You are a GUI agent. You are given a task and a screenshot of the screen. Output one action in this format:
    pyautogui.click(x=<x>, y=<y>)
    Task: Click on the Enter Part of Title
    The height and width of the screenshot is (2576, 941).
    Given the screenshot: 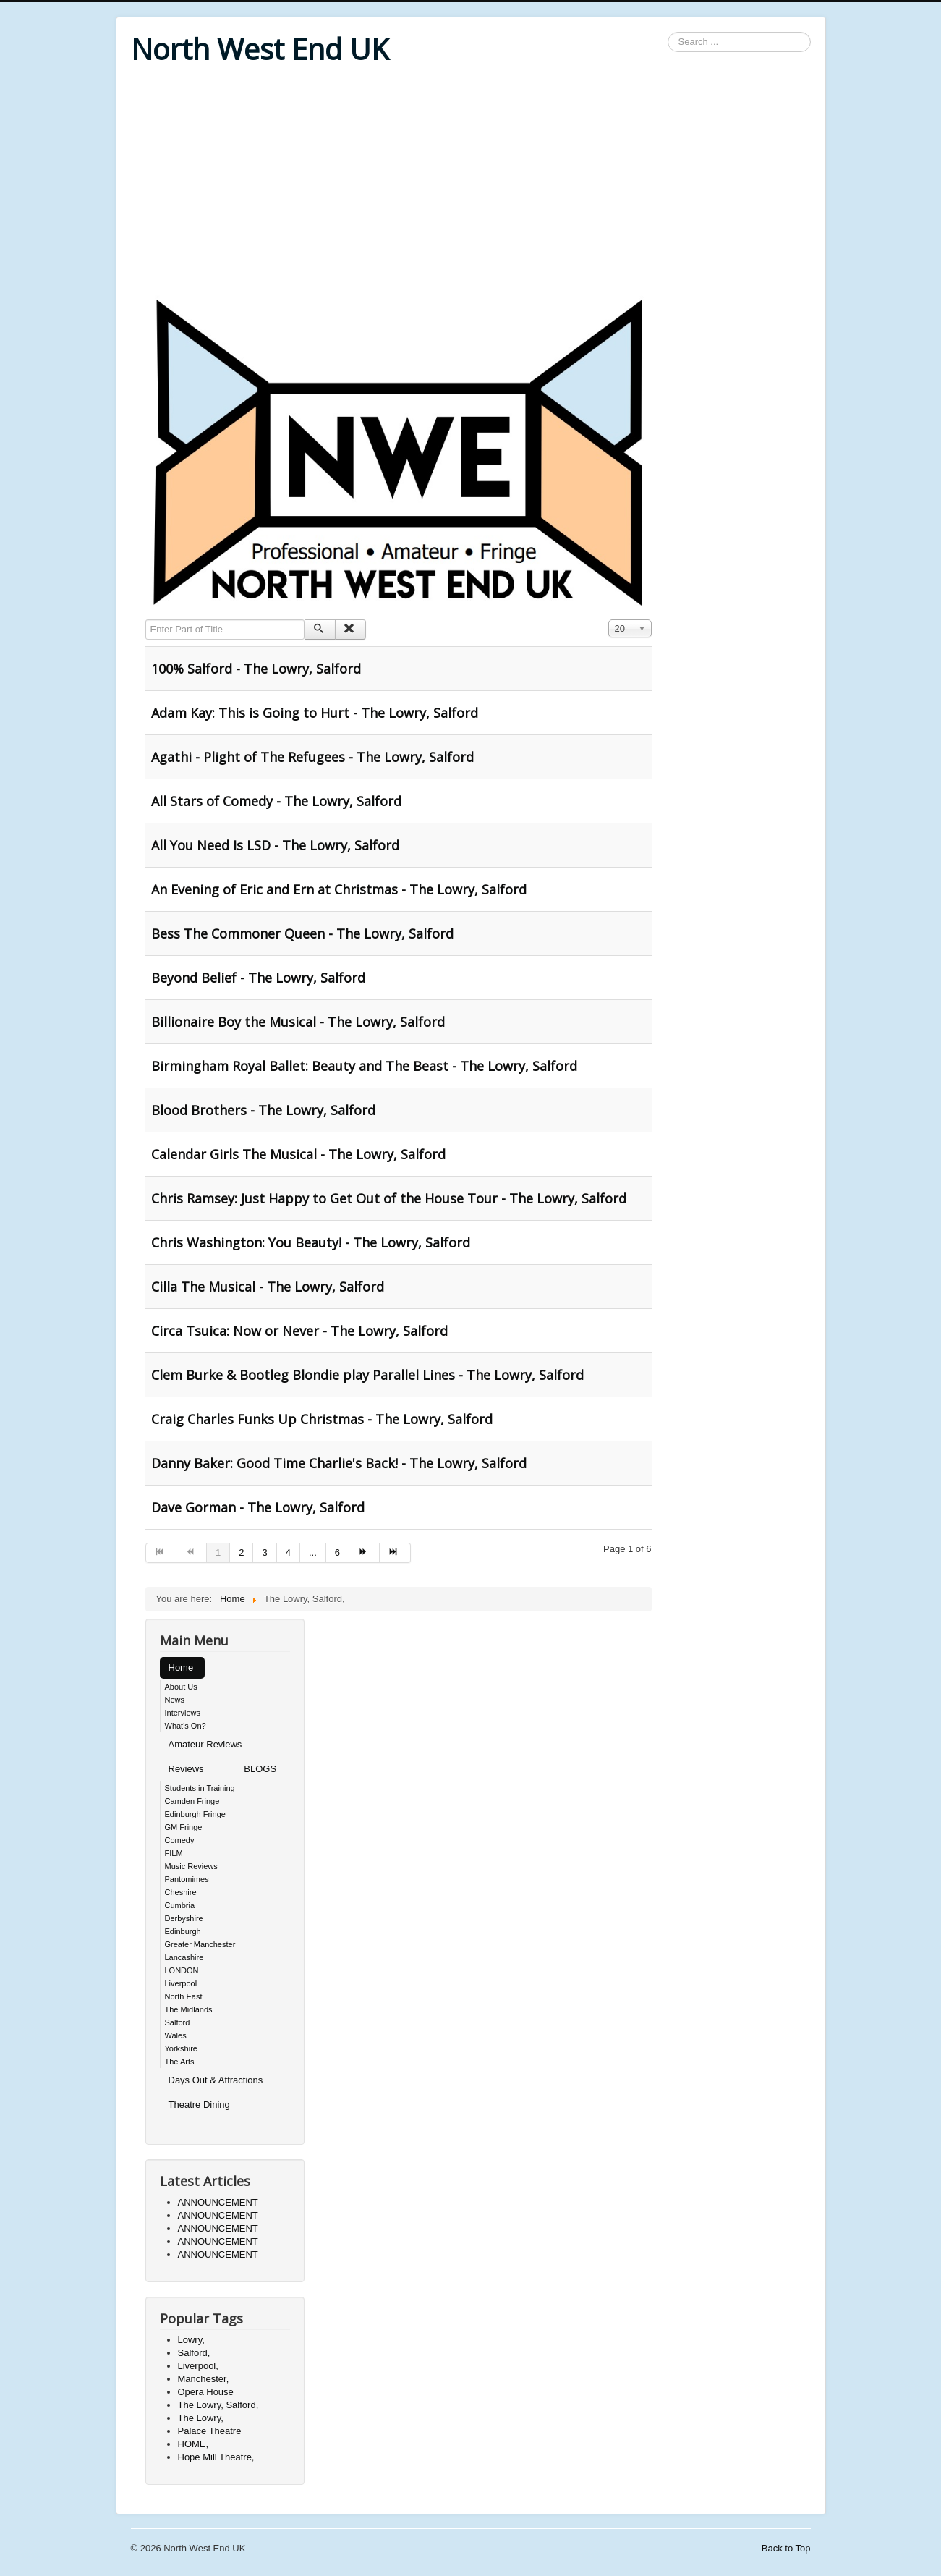 What is the action you would take?
    pyautogui.click(x=145, y=619)
    